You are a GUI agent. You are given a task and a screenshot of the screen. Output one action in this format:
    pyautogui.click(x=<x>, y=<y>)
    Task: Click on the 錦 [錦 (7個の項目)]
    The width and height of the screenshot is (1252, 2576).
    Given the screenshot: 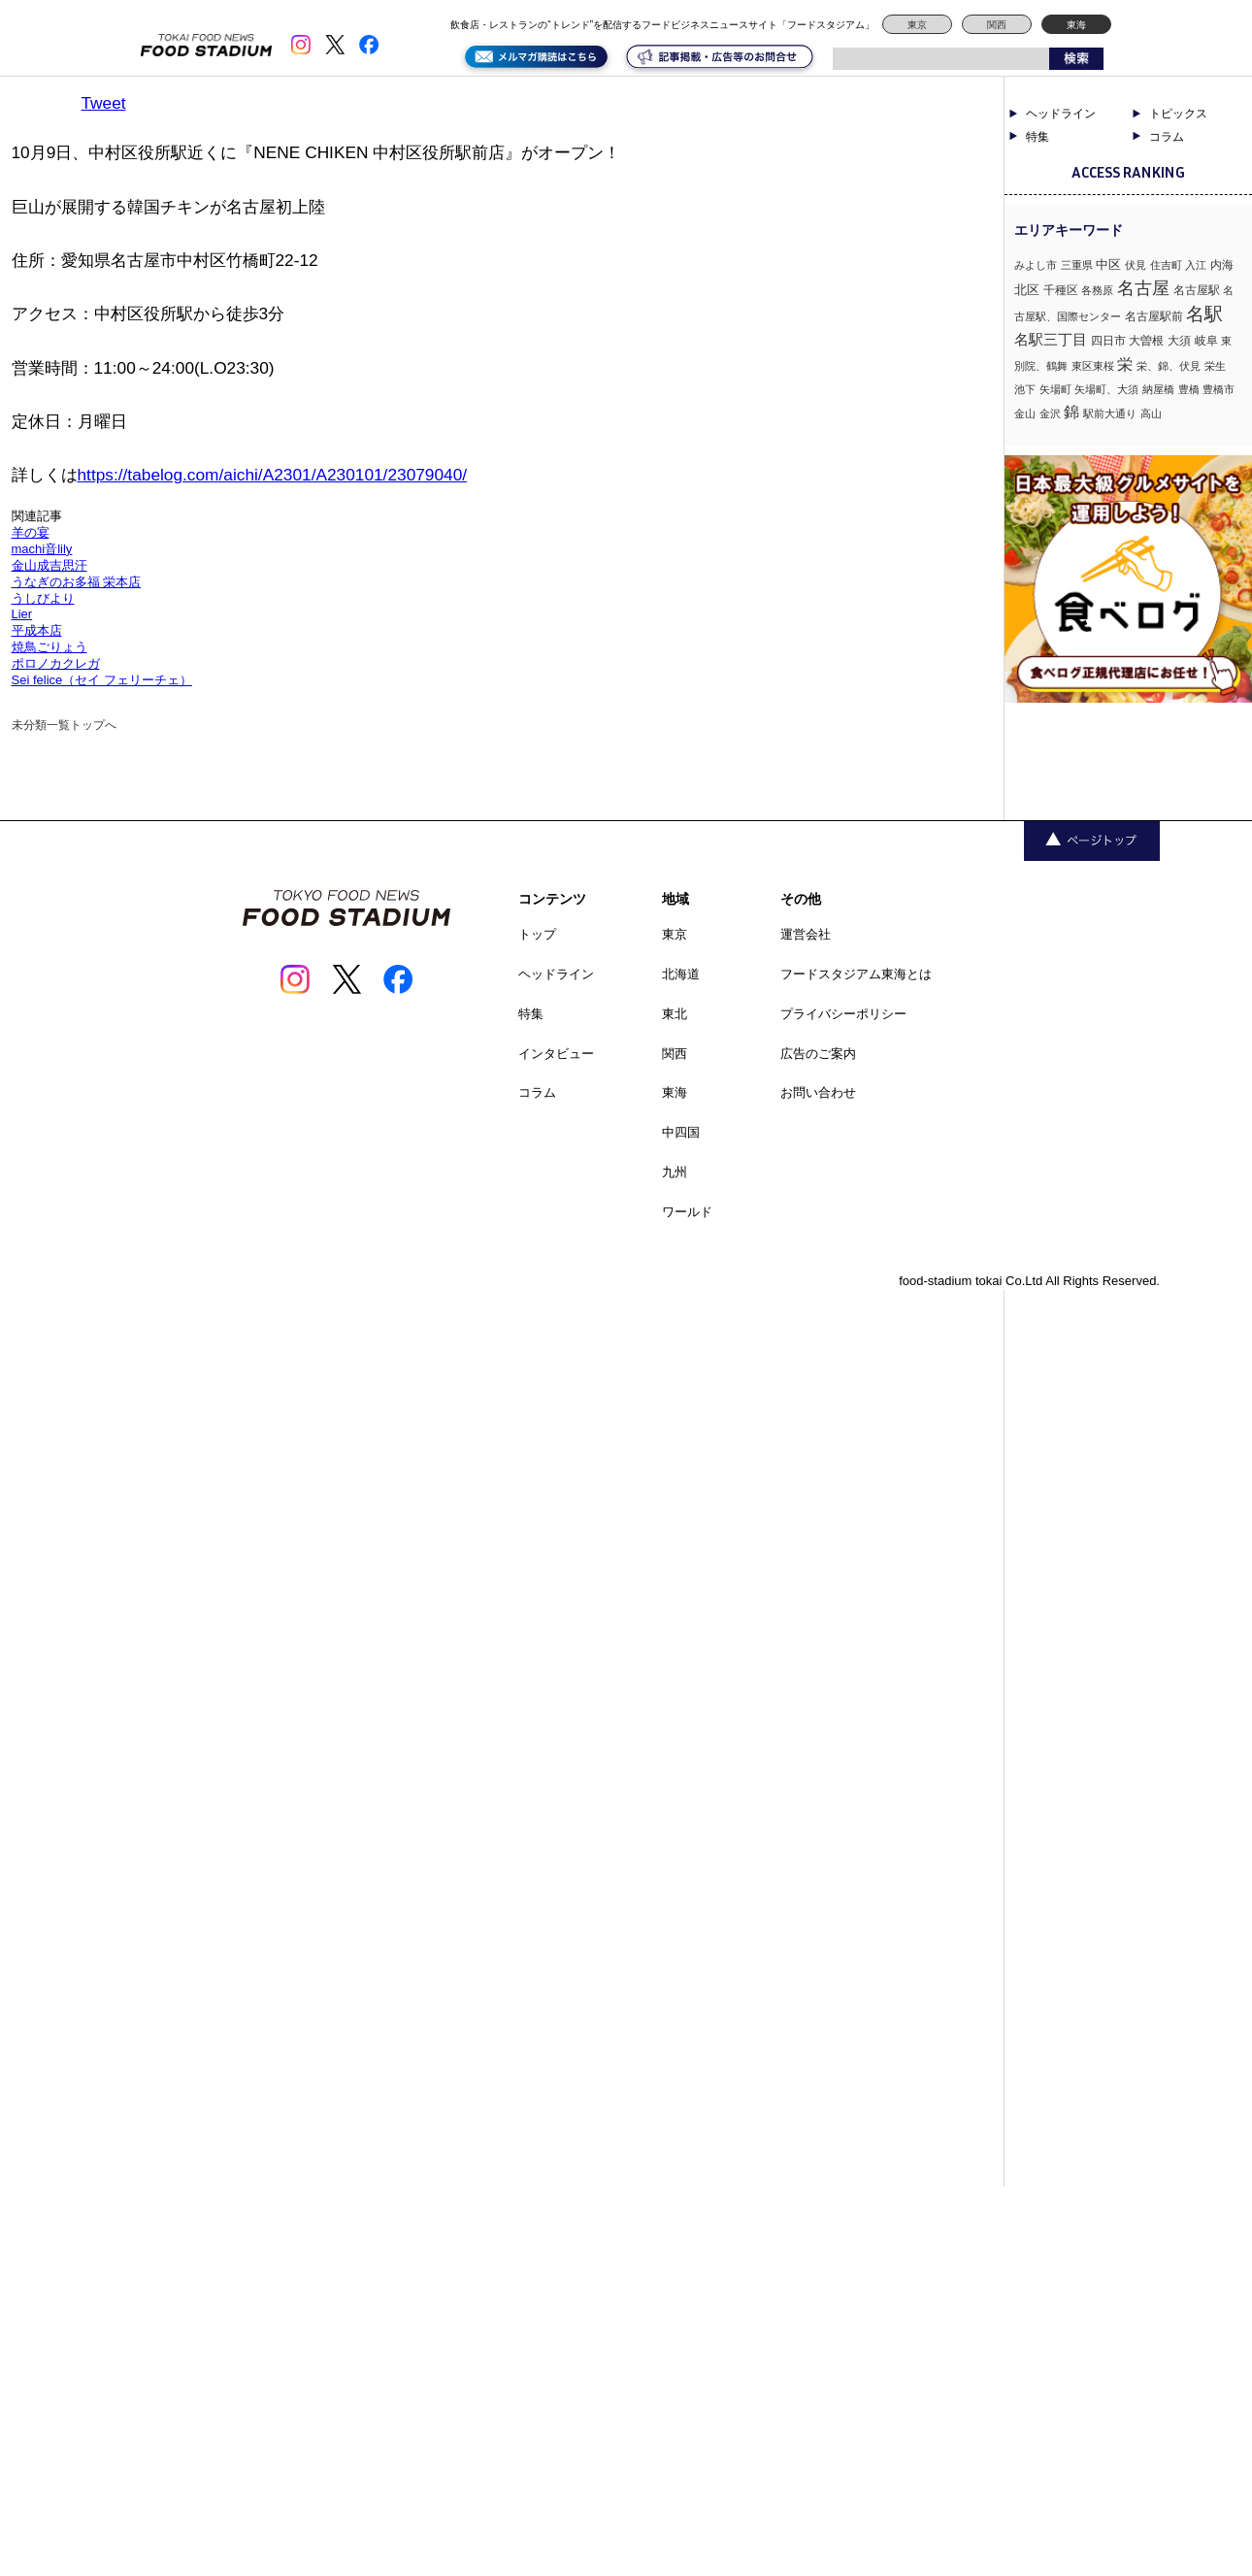 What is the action you would take?
    pyautogui.click(x=1071, y=411)
    